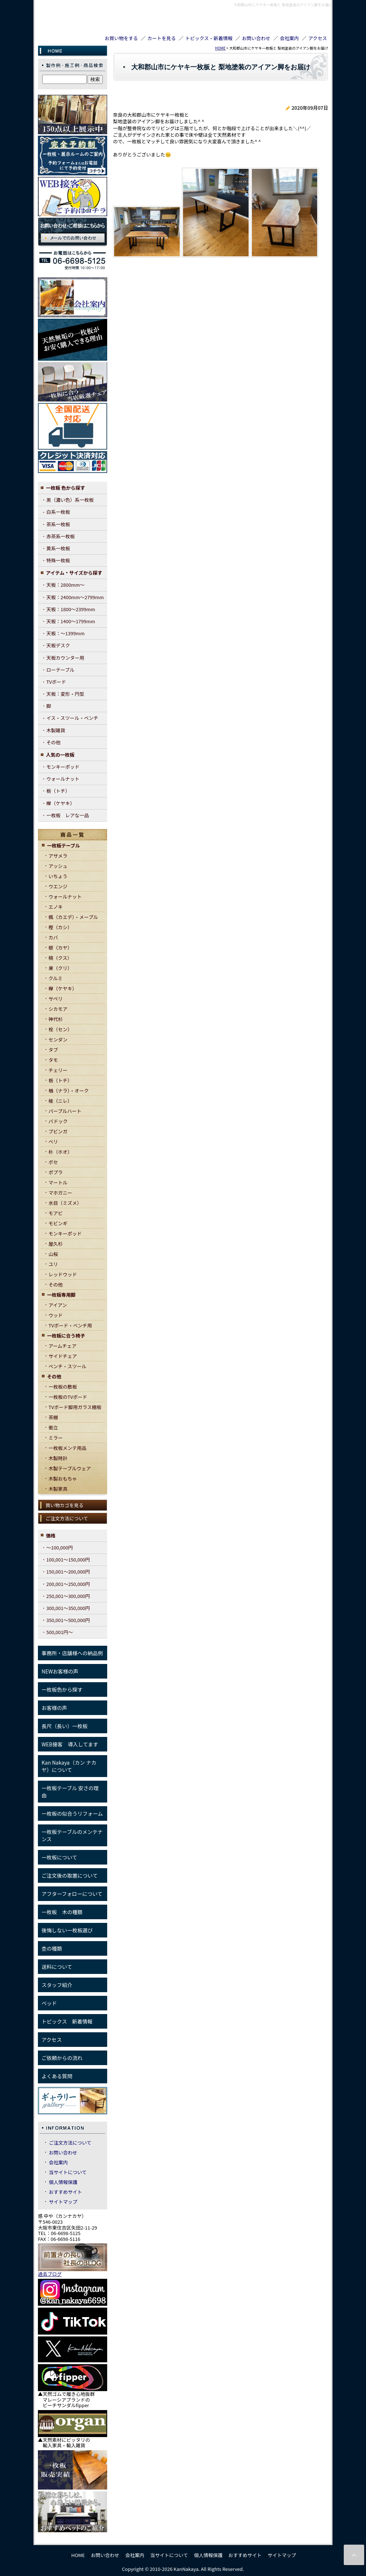 The width and height of the screenshot is (366, 2576). Describe the element at coordinates (68, 1583) in the screenshot. I see `200,001～250,000円` at that location.